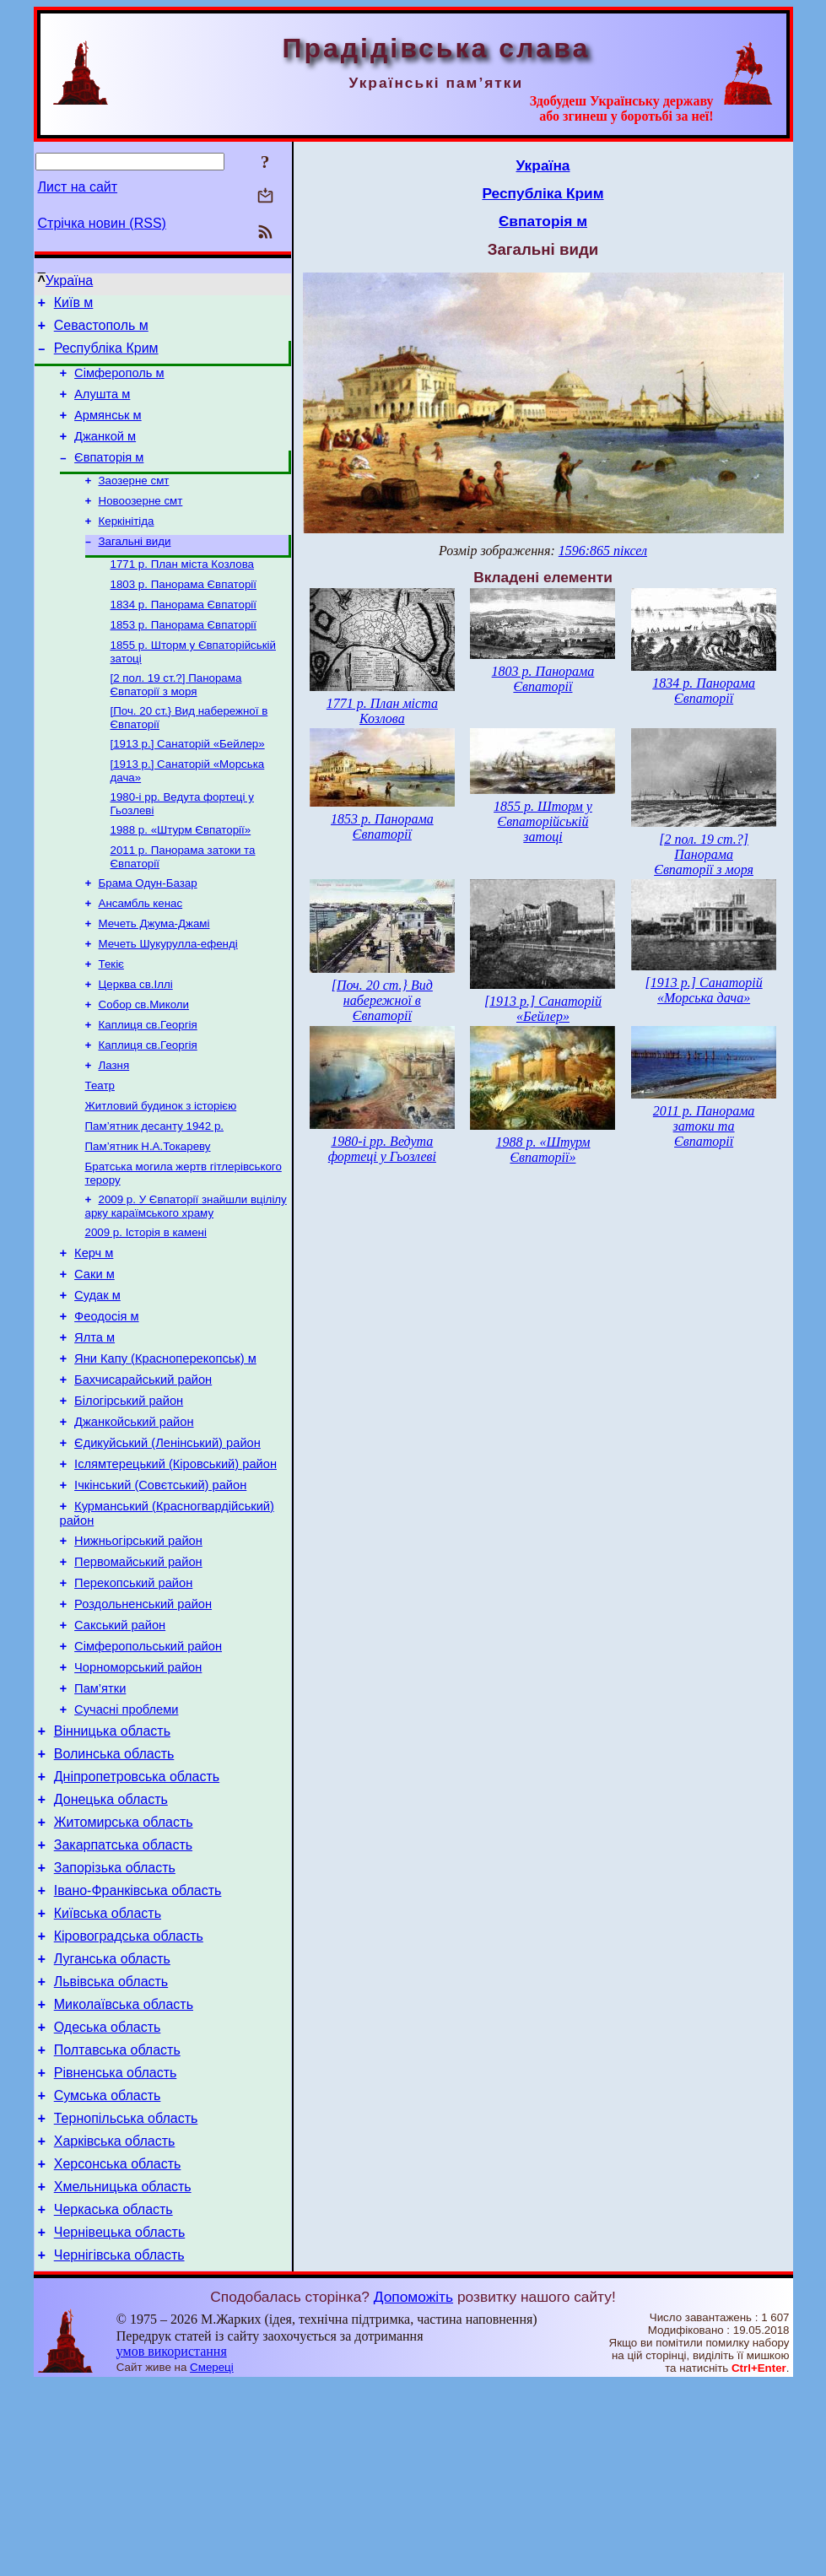 The image size is (826, 2576). Describe the element at coordinates (133, 1699) in the screenshot. I see `Перекопський район` at that location.